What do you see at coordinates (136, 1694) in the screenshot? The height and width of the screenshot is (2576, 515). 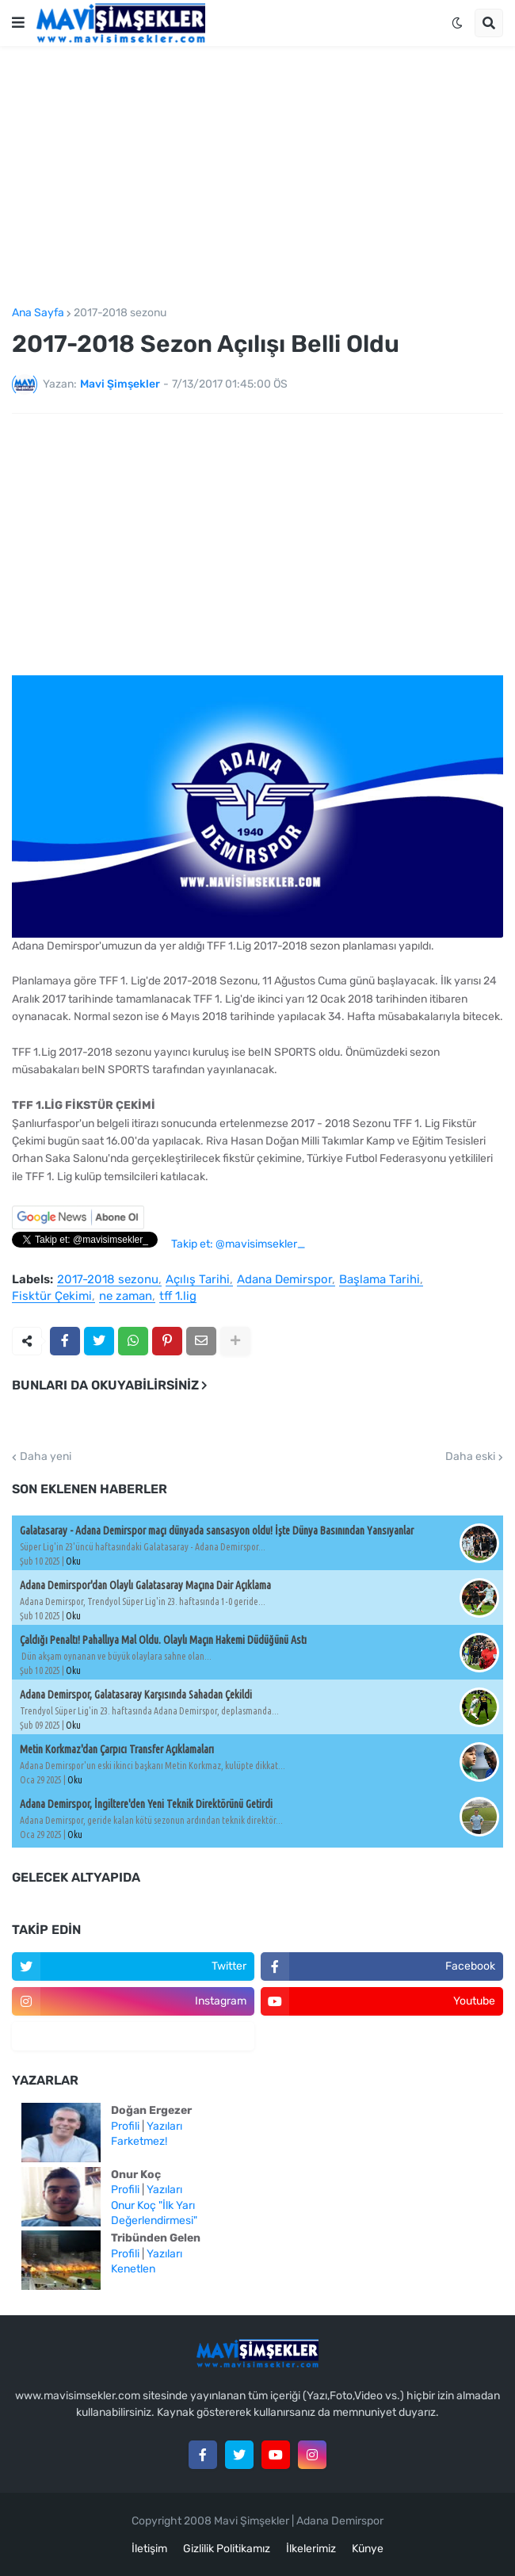 I see `Adana Demirspor, Galatasaray Karşısında Sahadan Çekildi` at bounding box center [136, 1694].